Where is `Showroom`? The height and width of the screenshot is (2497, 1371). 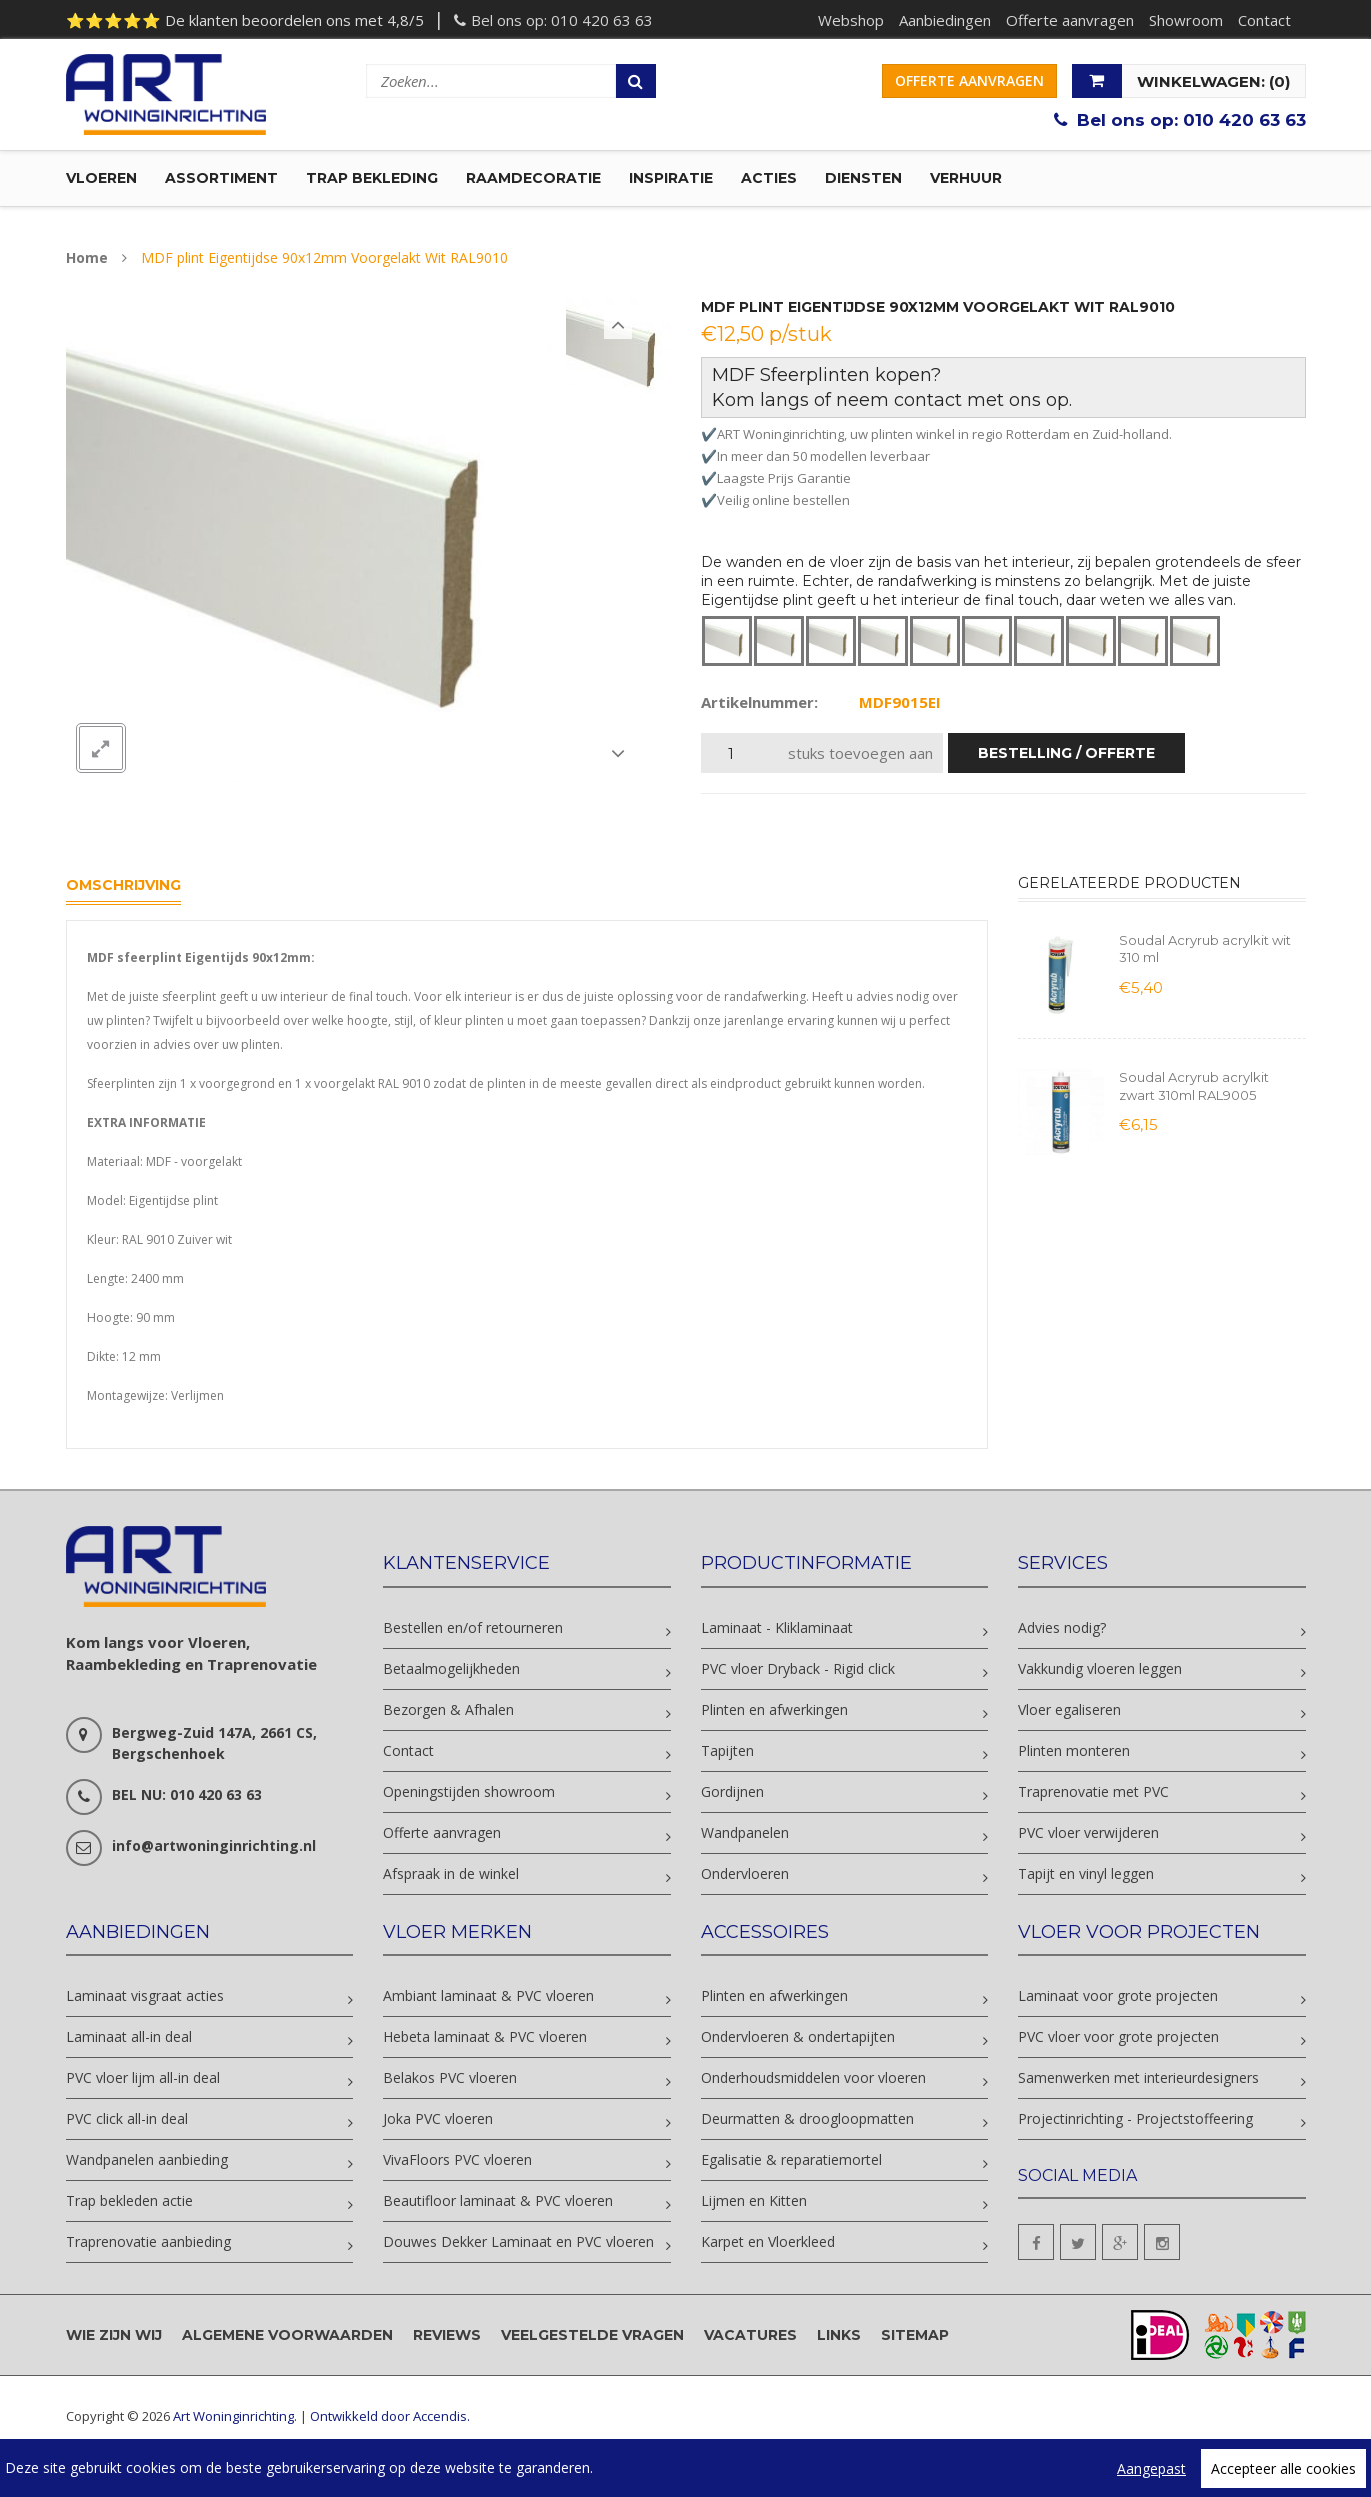 Showroom is located at coordinates (1186, 20).